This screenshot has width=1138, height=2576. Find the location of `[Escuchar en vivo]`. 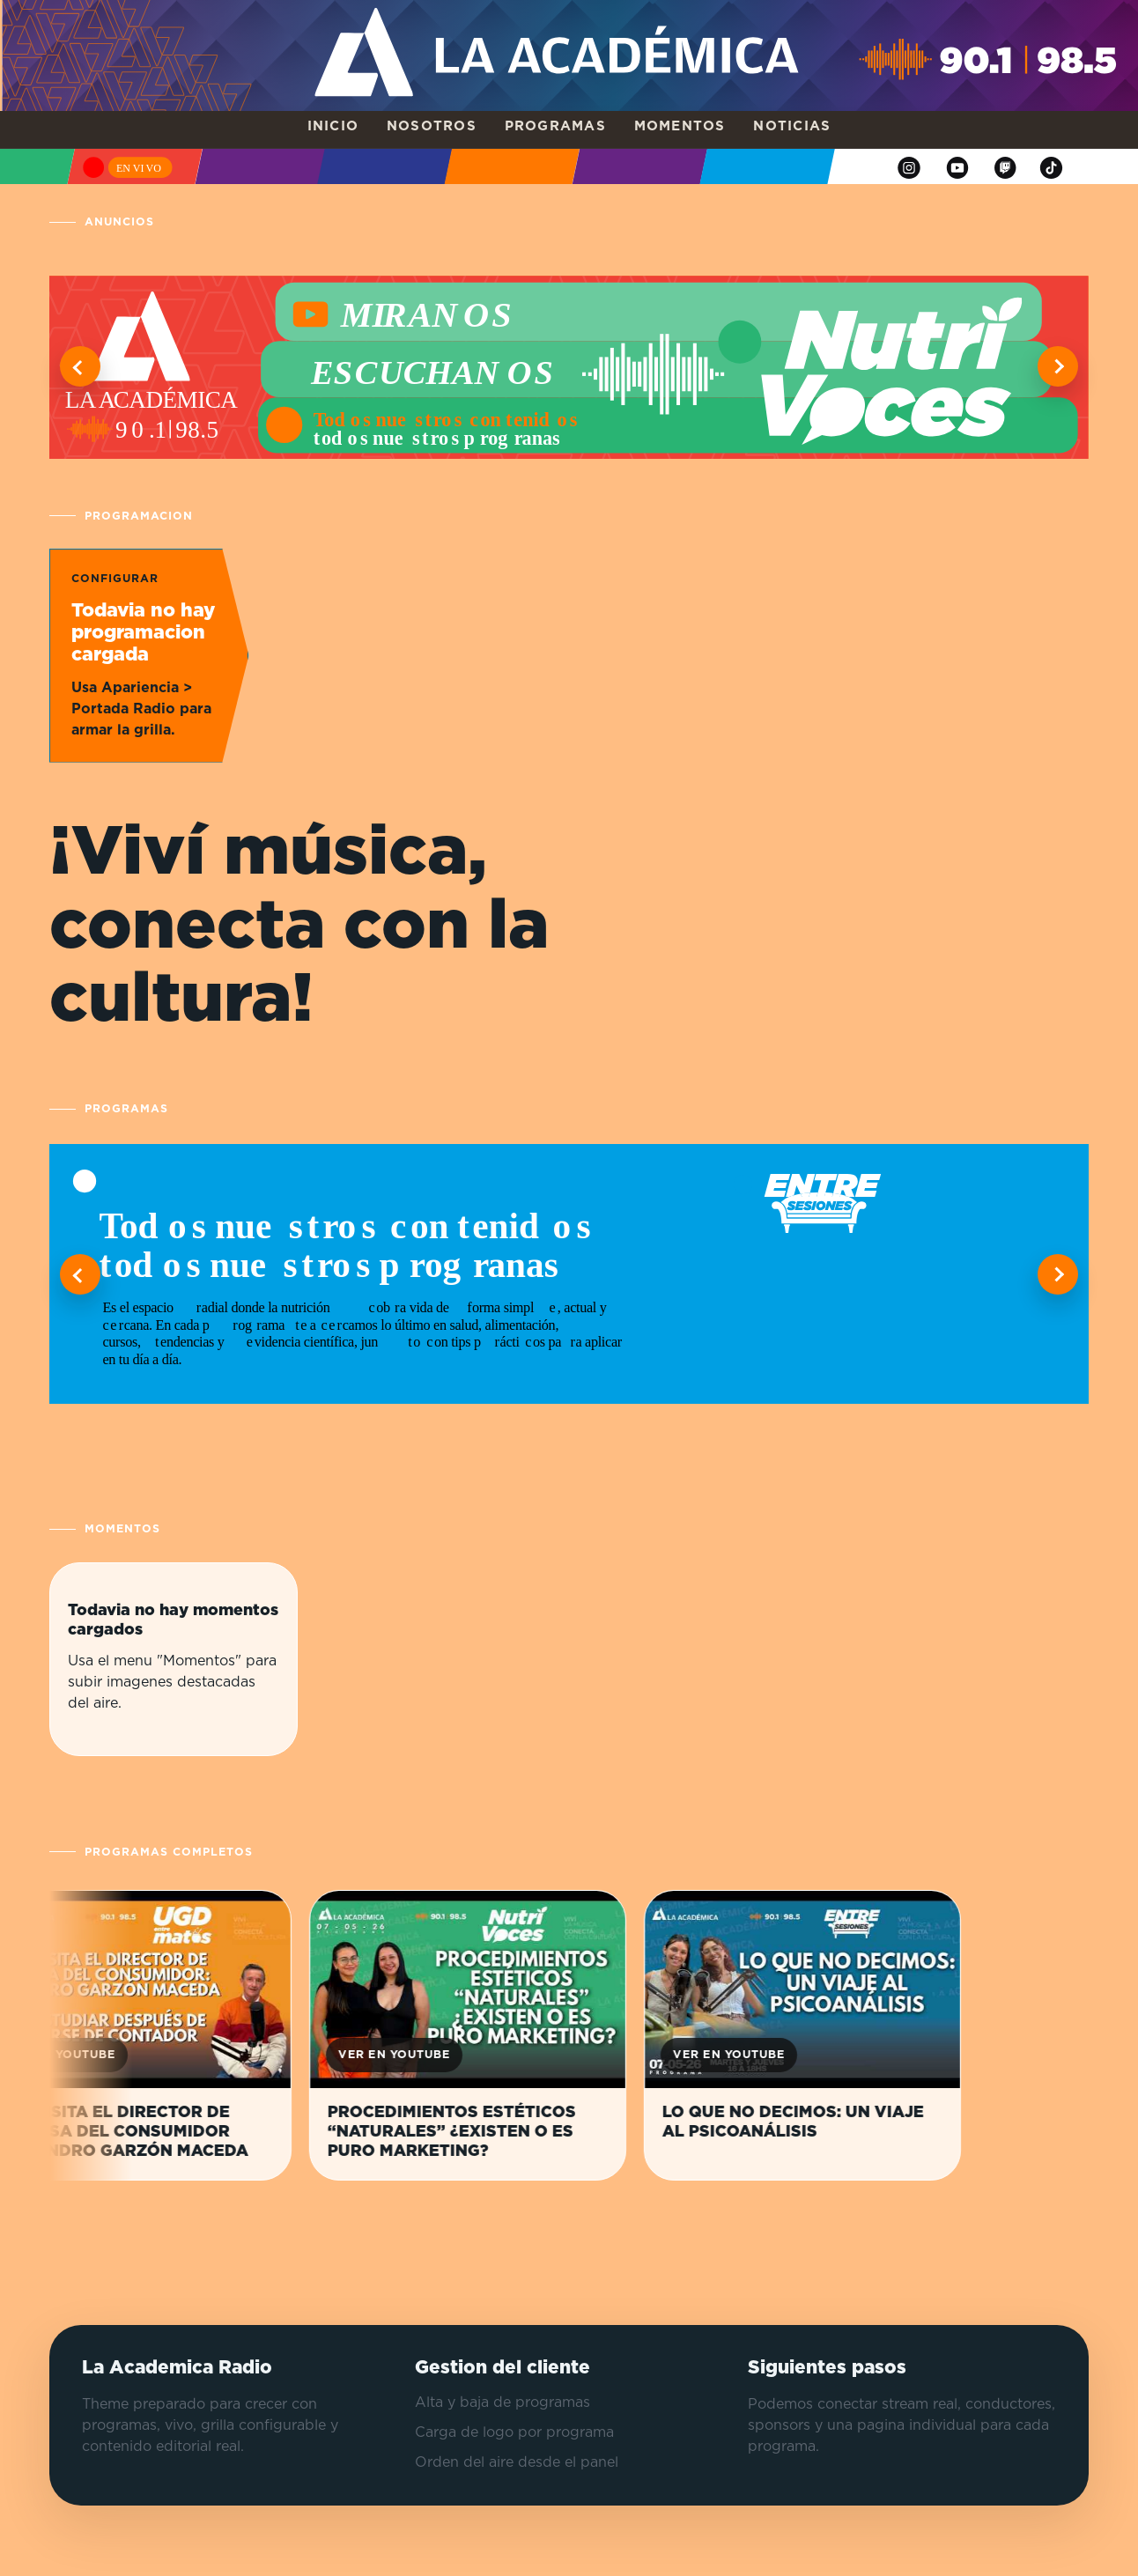

[Escuchar en vivo] is located at coordinates (129, 166).